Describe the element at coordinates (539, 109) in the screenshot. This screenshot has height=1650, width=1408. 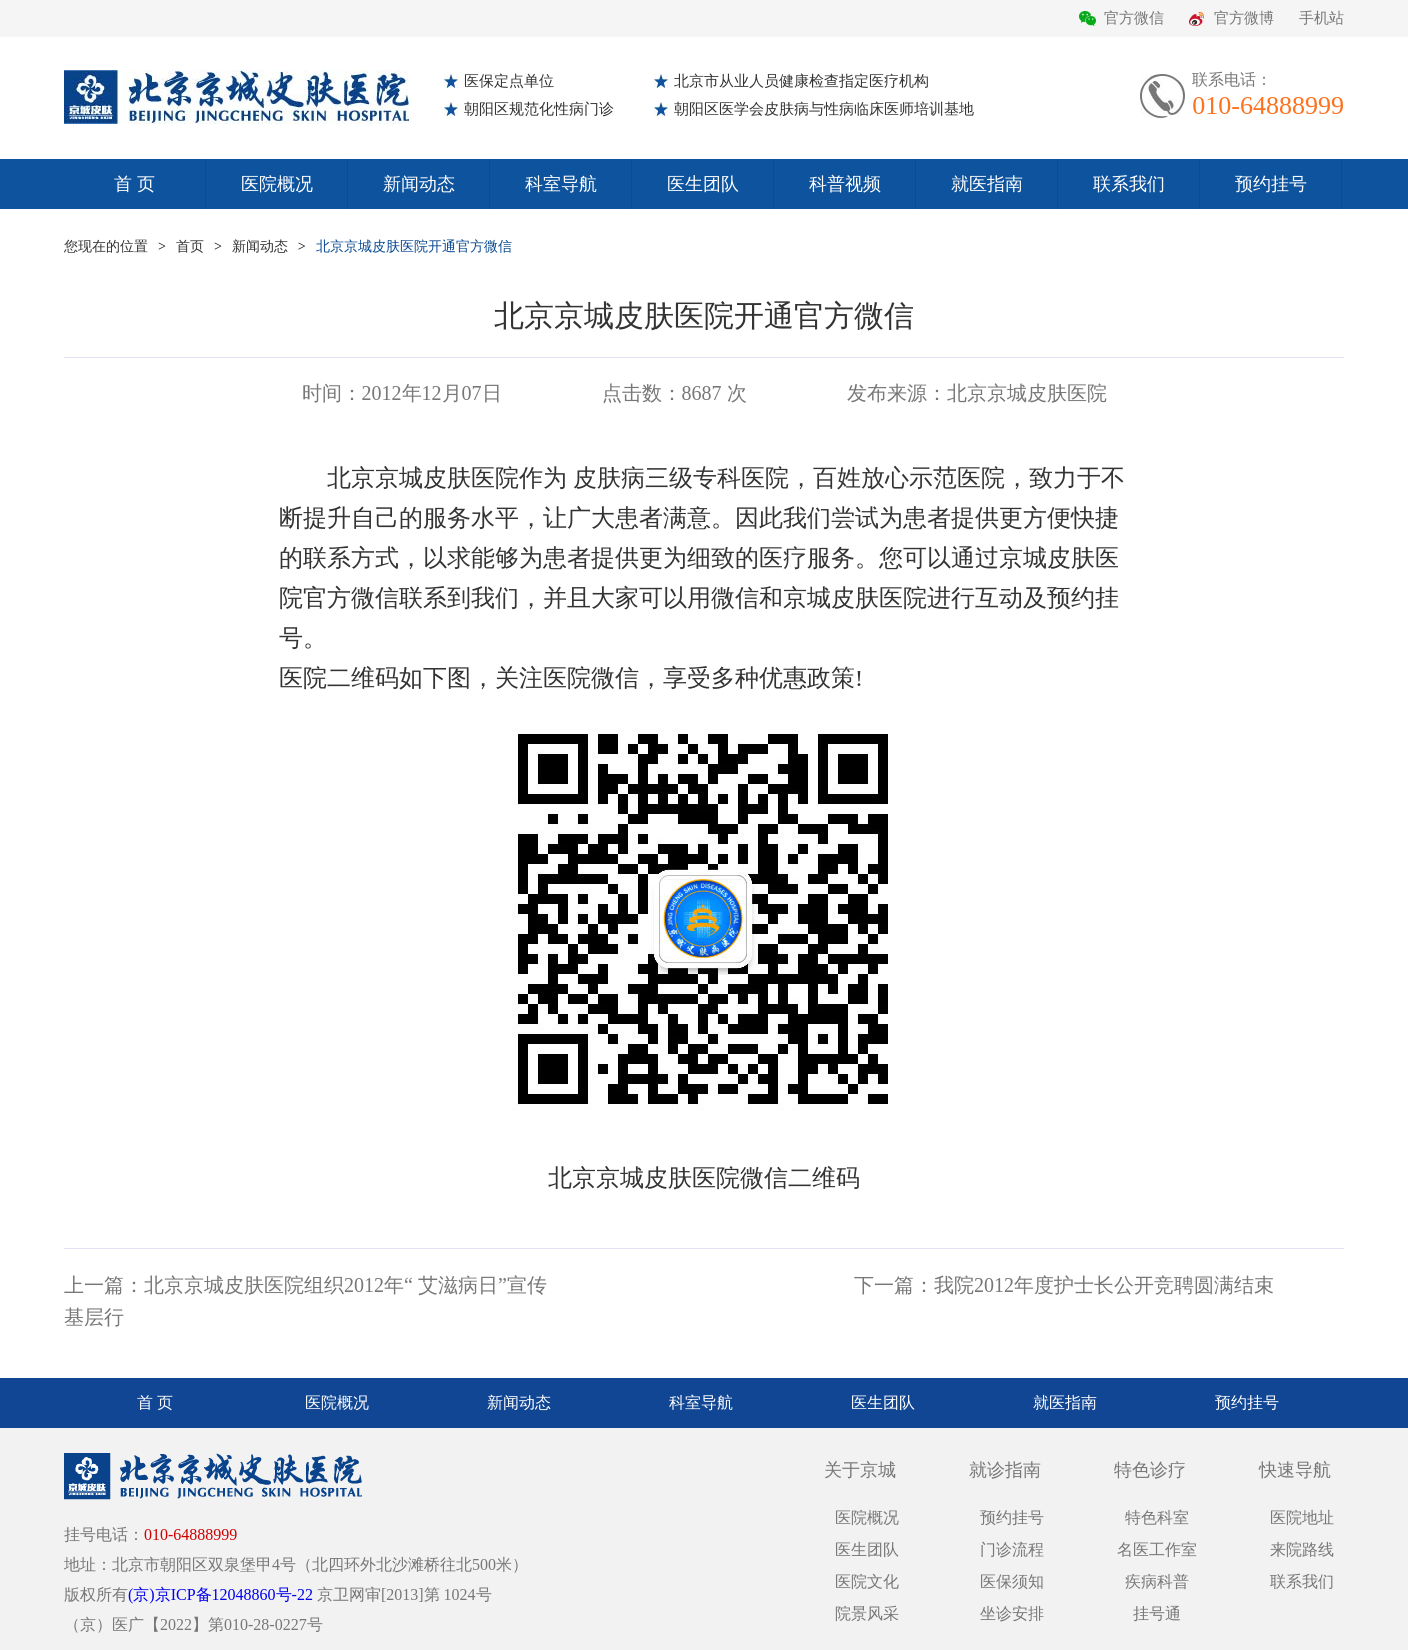
I see `朝阳区规范化性病门诊` at that location.